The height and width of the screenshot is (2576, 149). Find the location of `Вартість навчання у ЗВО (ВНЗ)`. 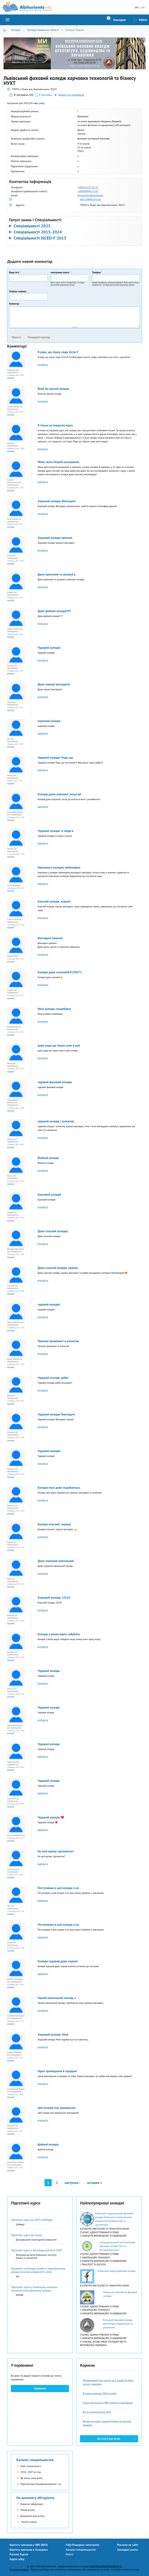

Вартість навчання у ЗВО (ВНЗ) is located at coordinates (29, 2545).